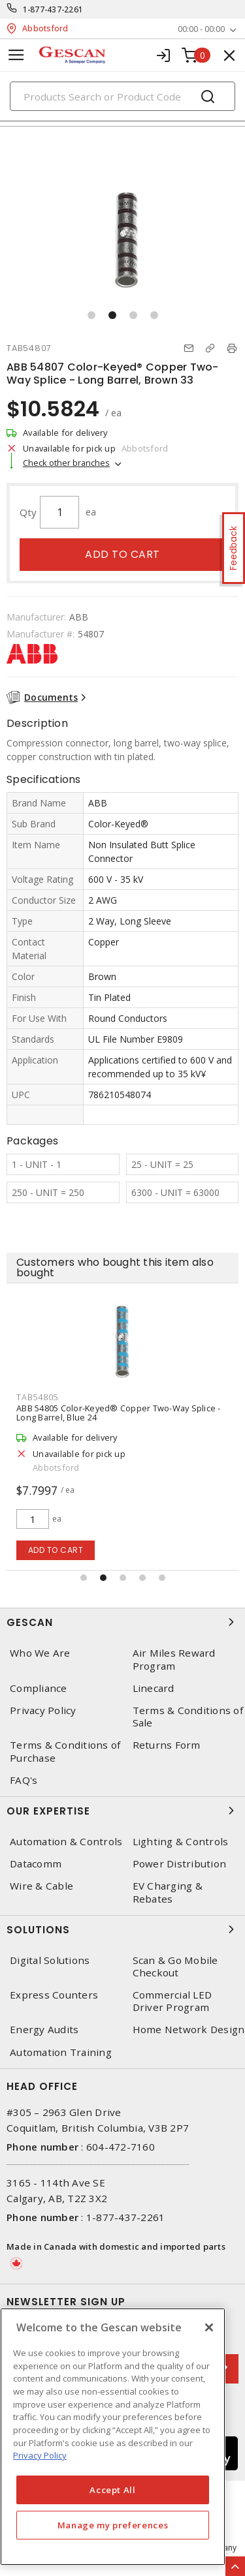 This screenshot has width=245, height=2576. I want to click on Datacomm, so click(35, 1864).